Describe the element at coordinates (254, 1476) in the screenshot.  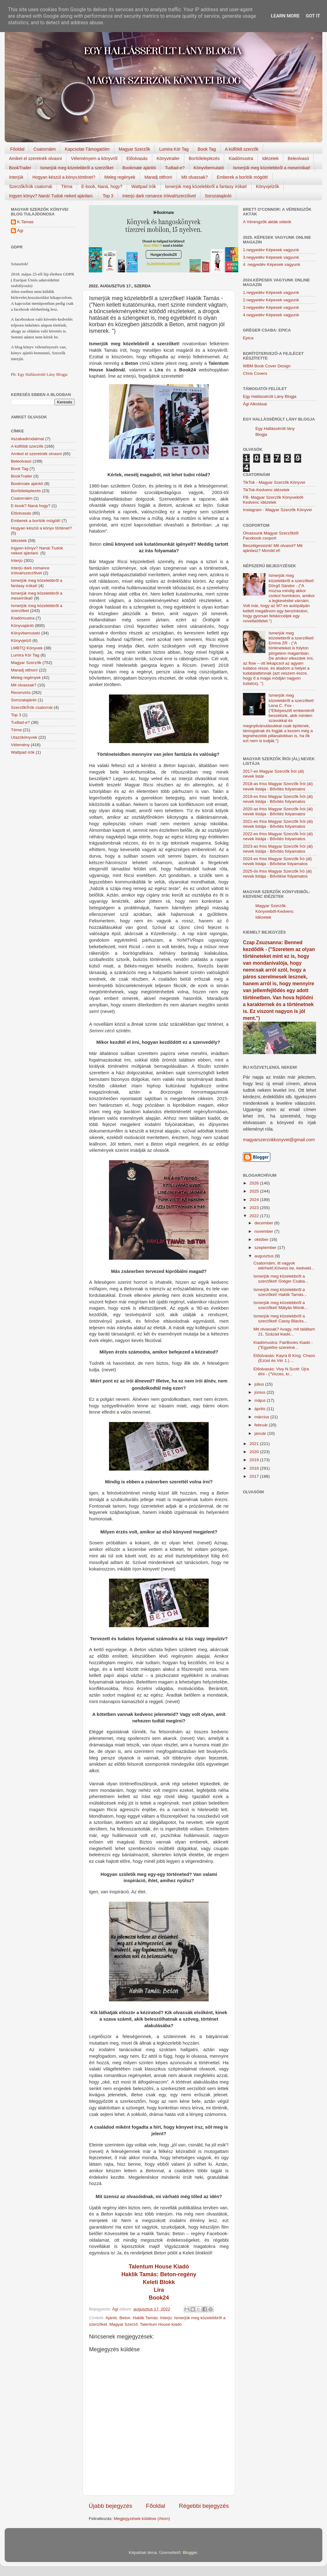
I see `2017` at that location.